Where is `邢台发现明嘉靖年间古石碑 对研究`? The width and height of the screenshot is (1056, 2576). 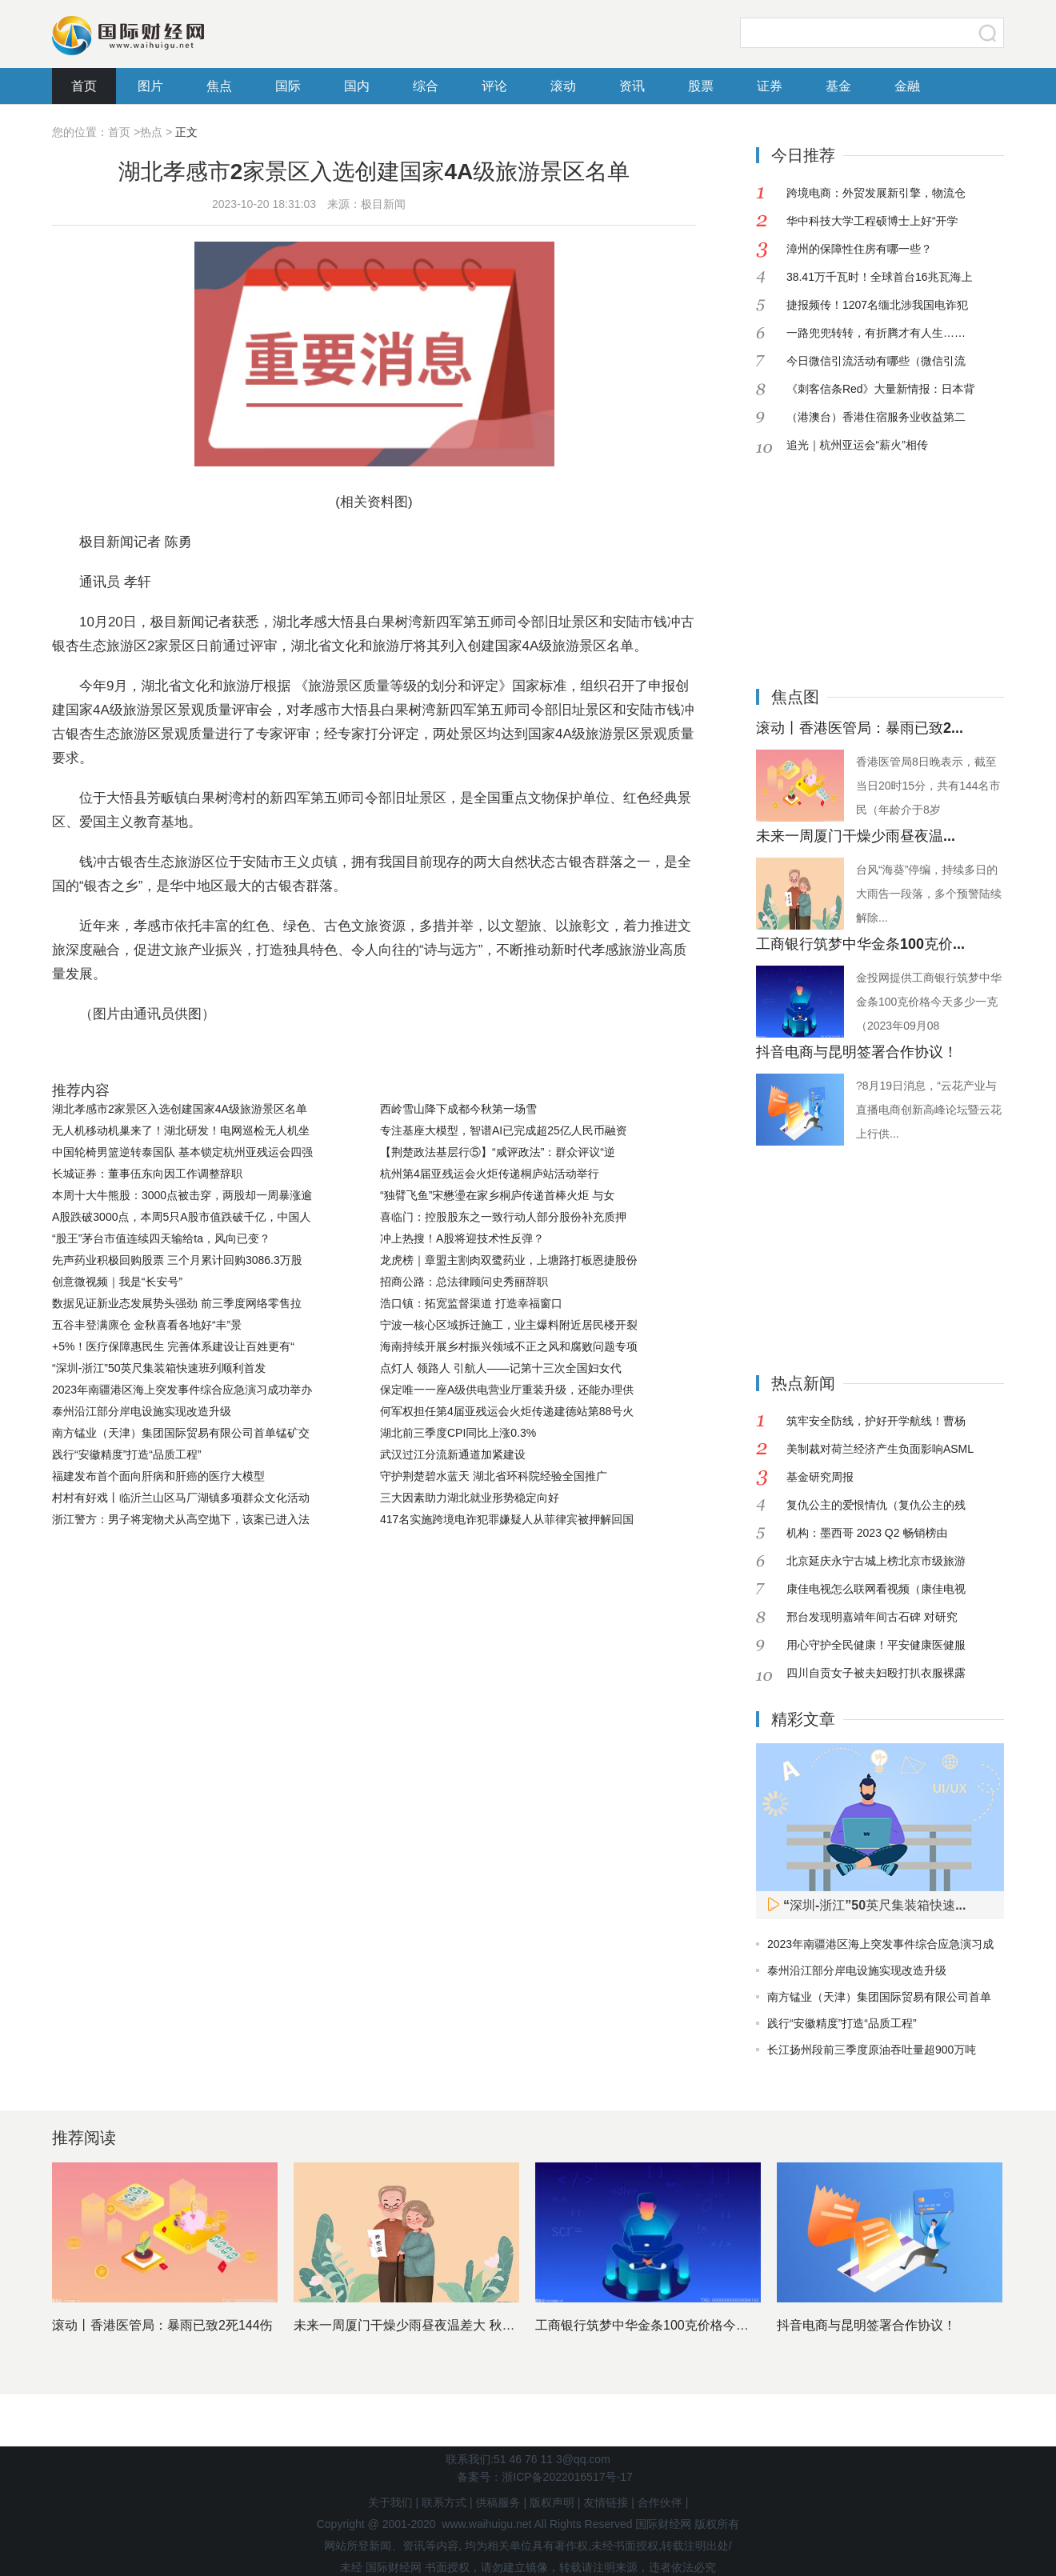 邢台发现明嘉靖年间古石碑 对研究 is located at coordinates (872, 1616).